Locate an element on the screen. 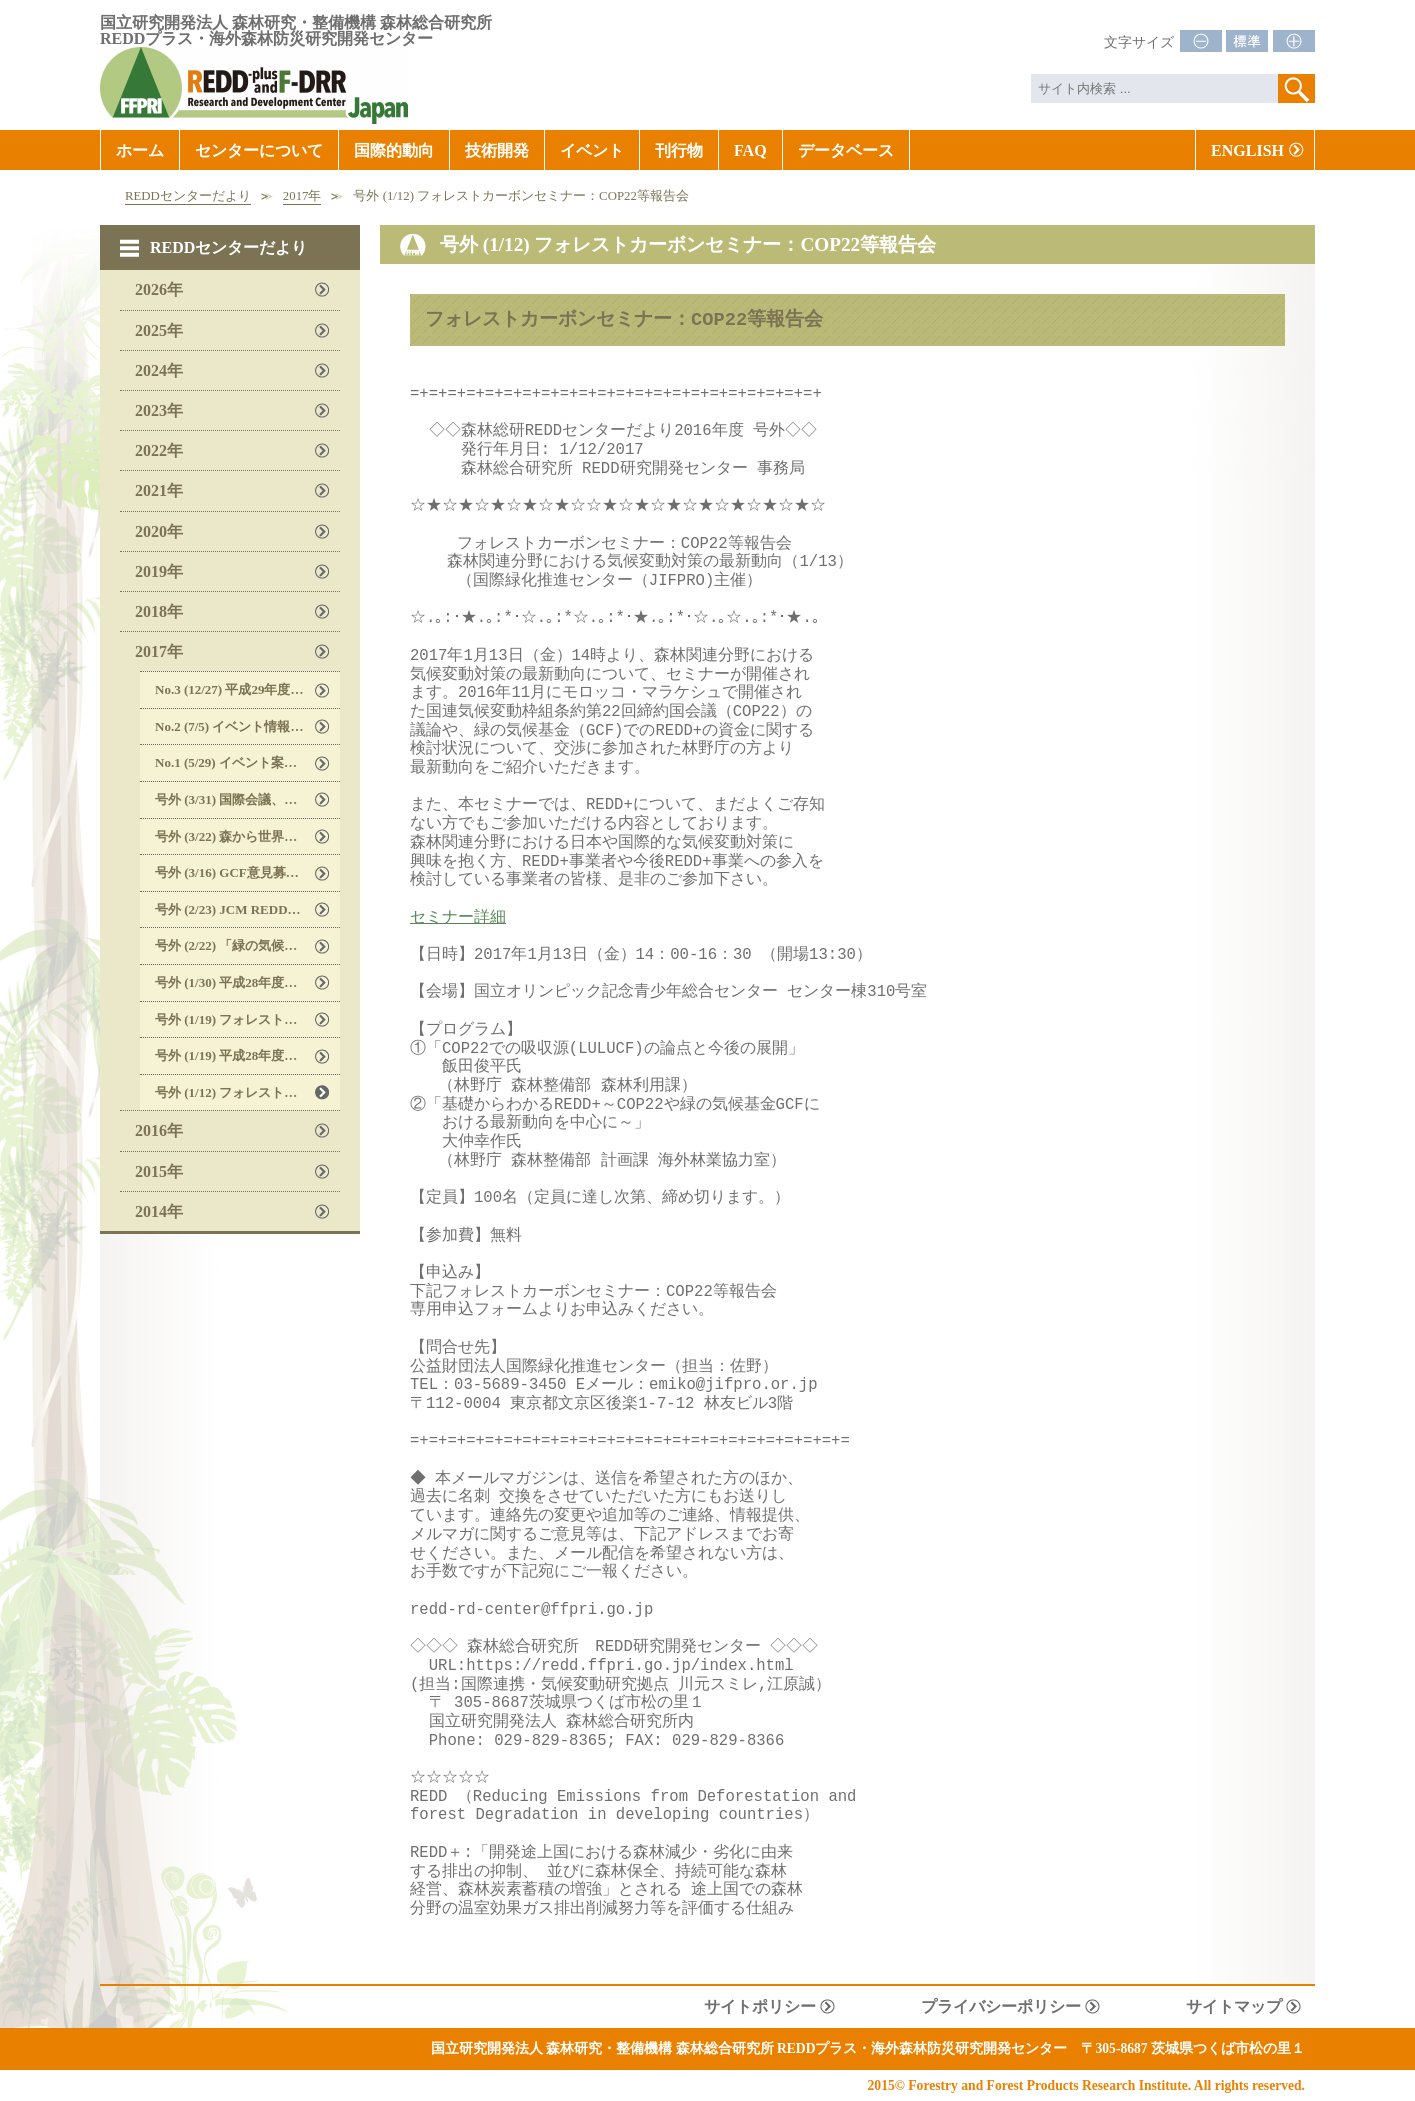 The height and width of the screenshot is (2101, 1415). 2026年 is located at coordinates (159, 289).